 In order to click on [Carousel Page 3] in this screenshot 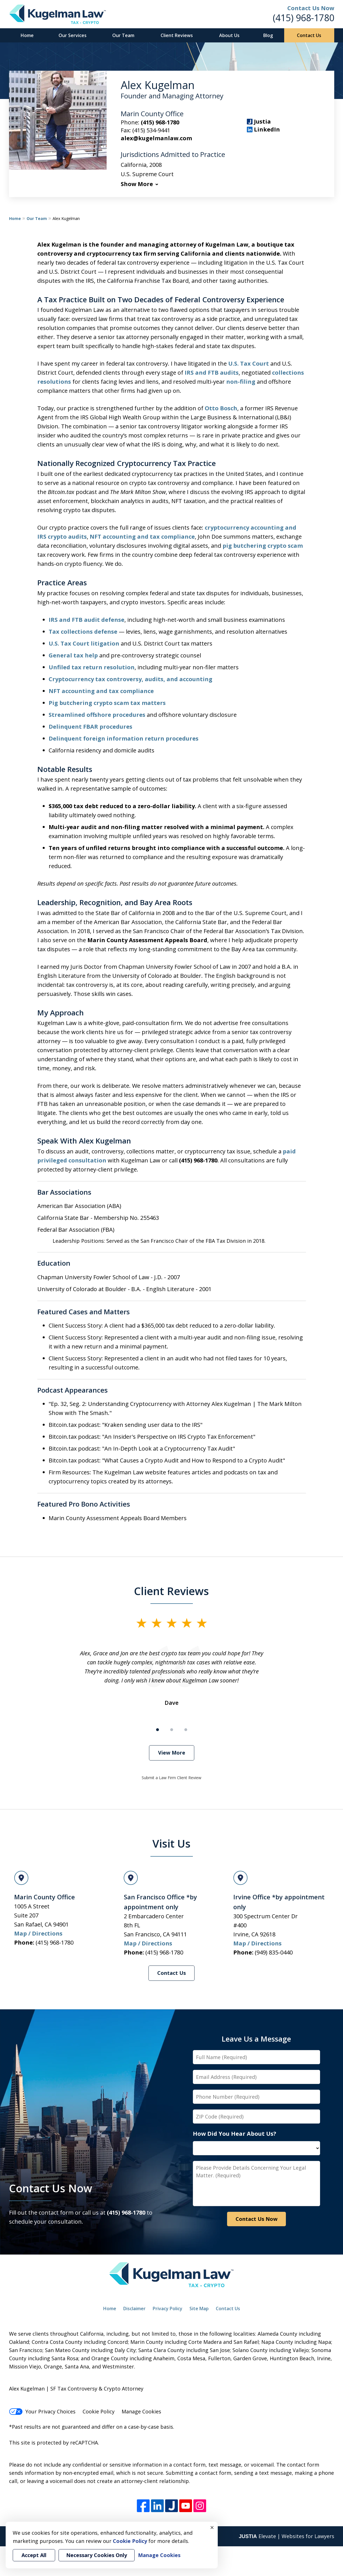, I will do `click(186, 1730)`.